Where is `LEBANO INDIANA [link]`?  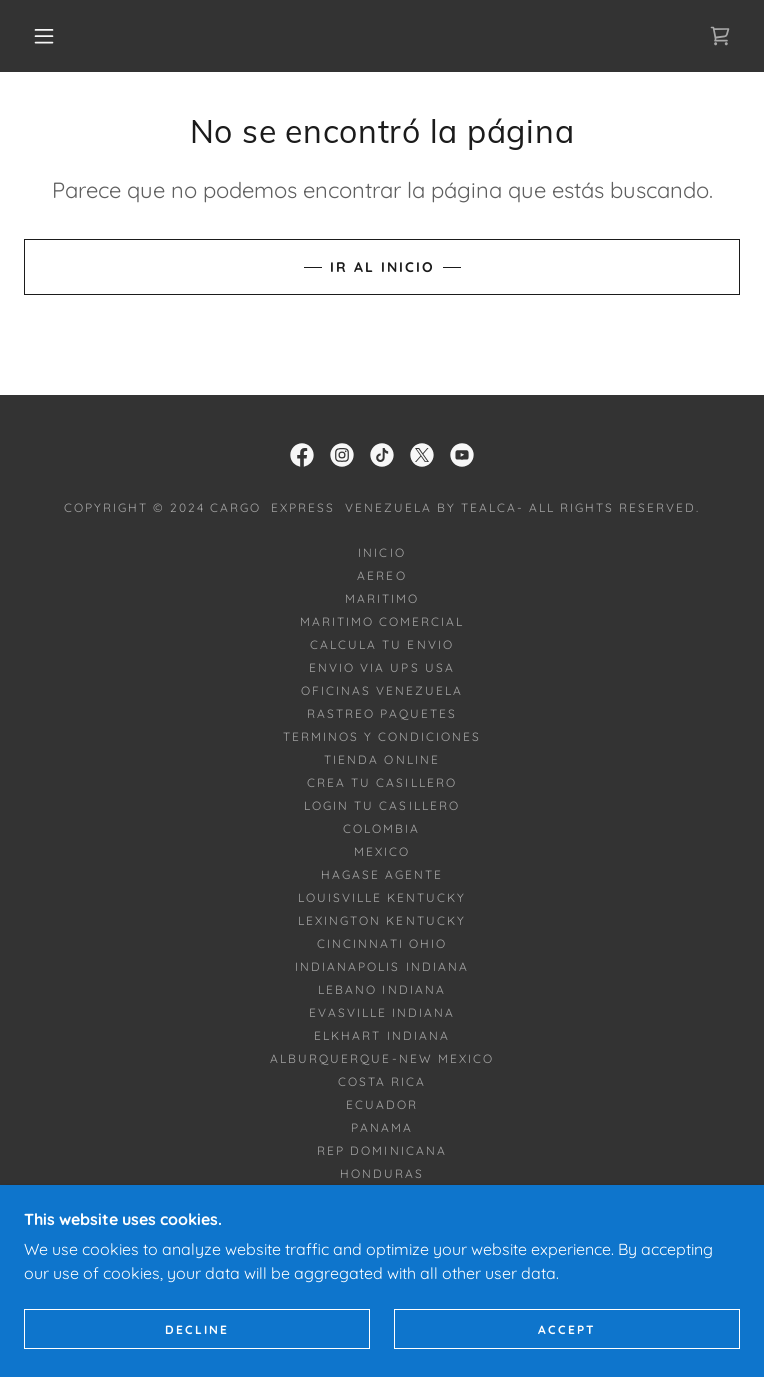
LEBANO INDIANA [link] is located at coordinates (381, 989).